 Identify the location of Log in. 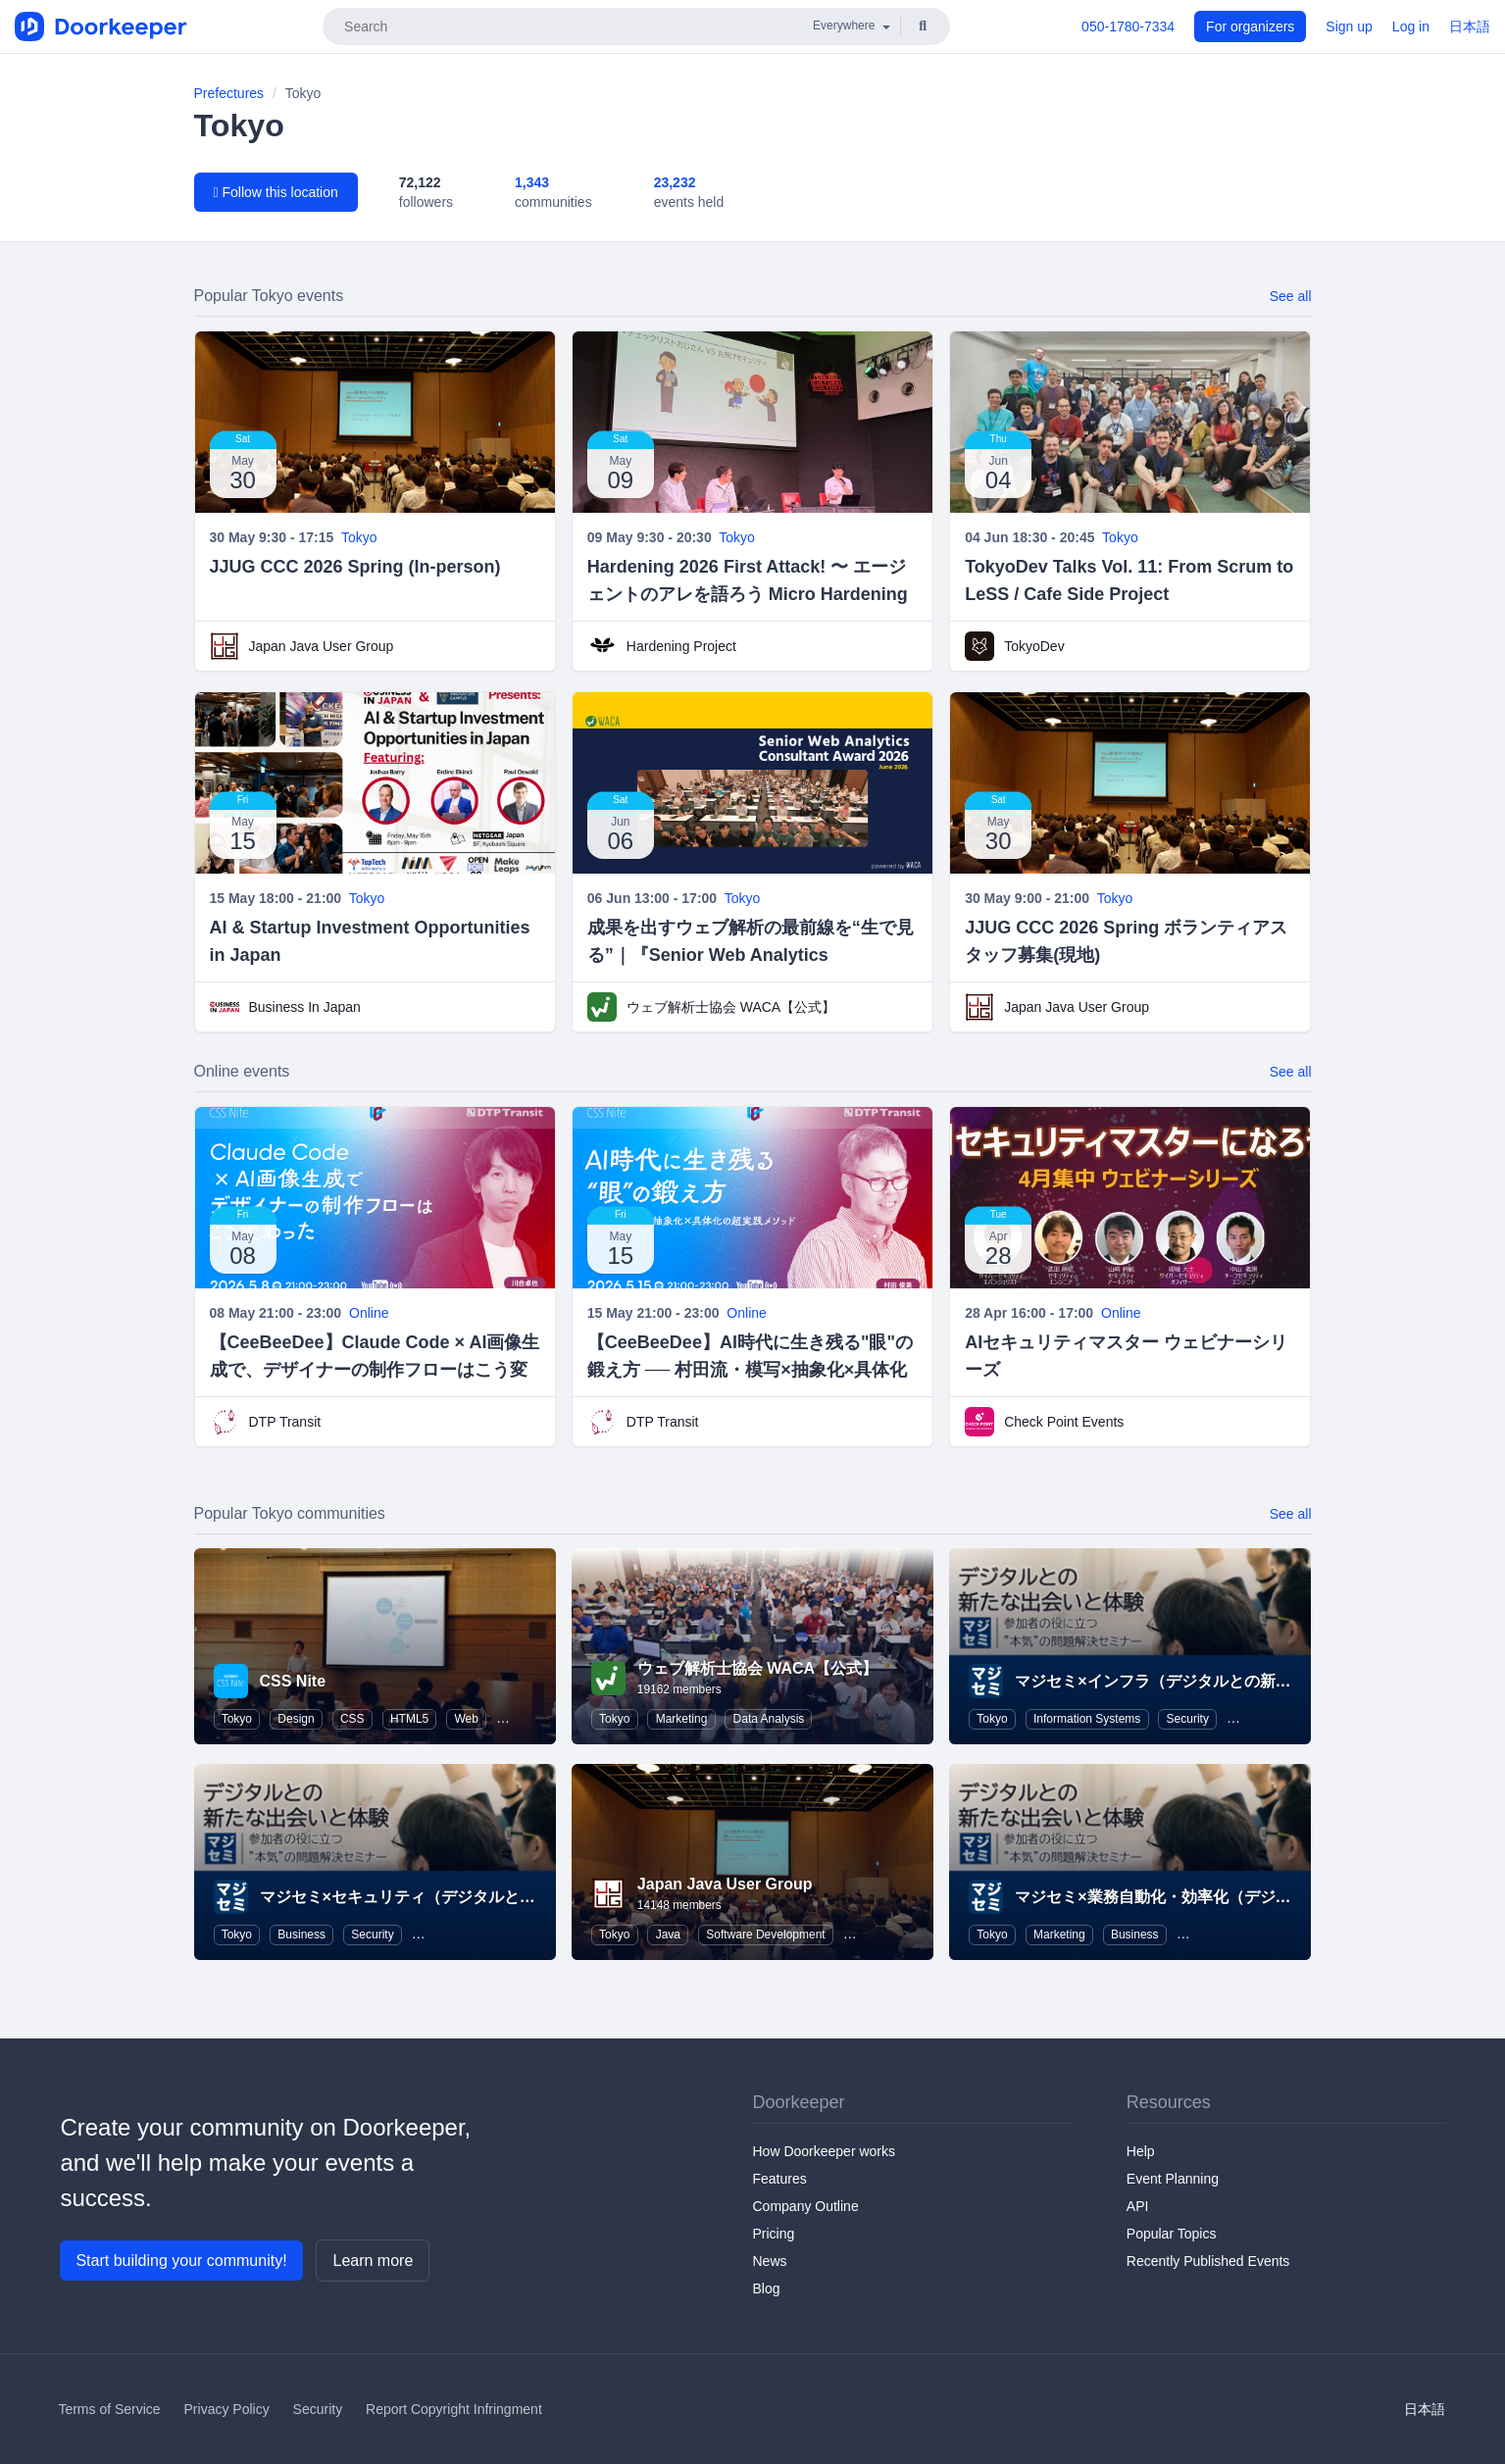
(1411, 26).